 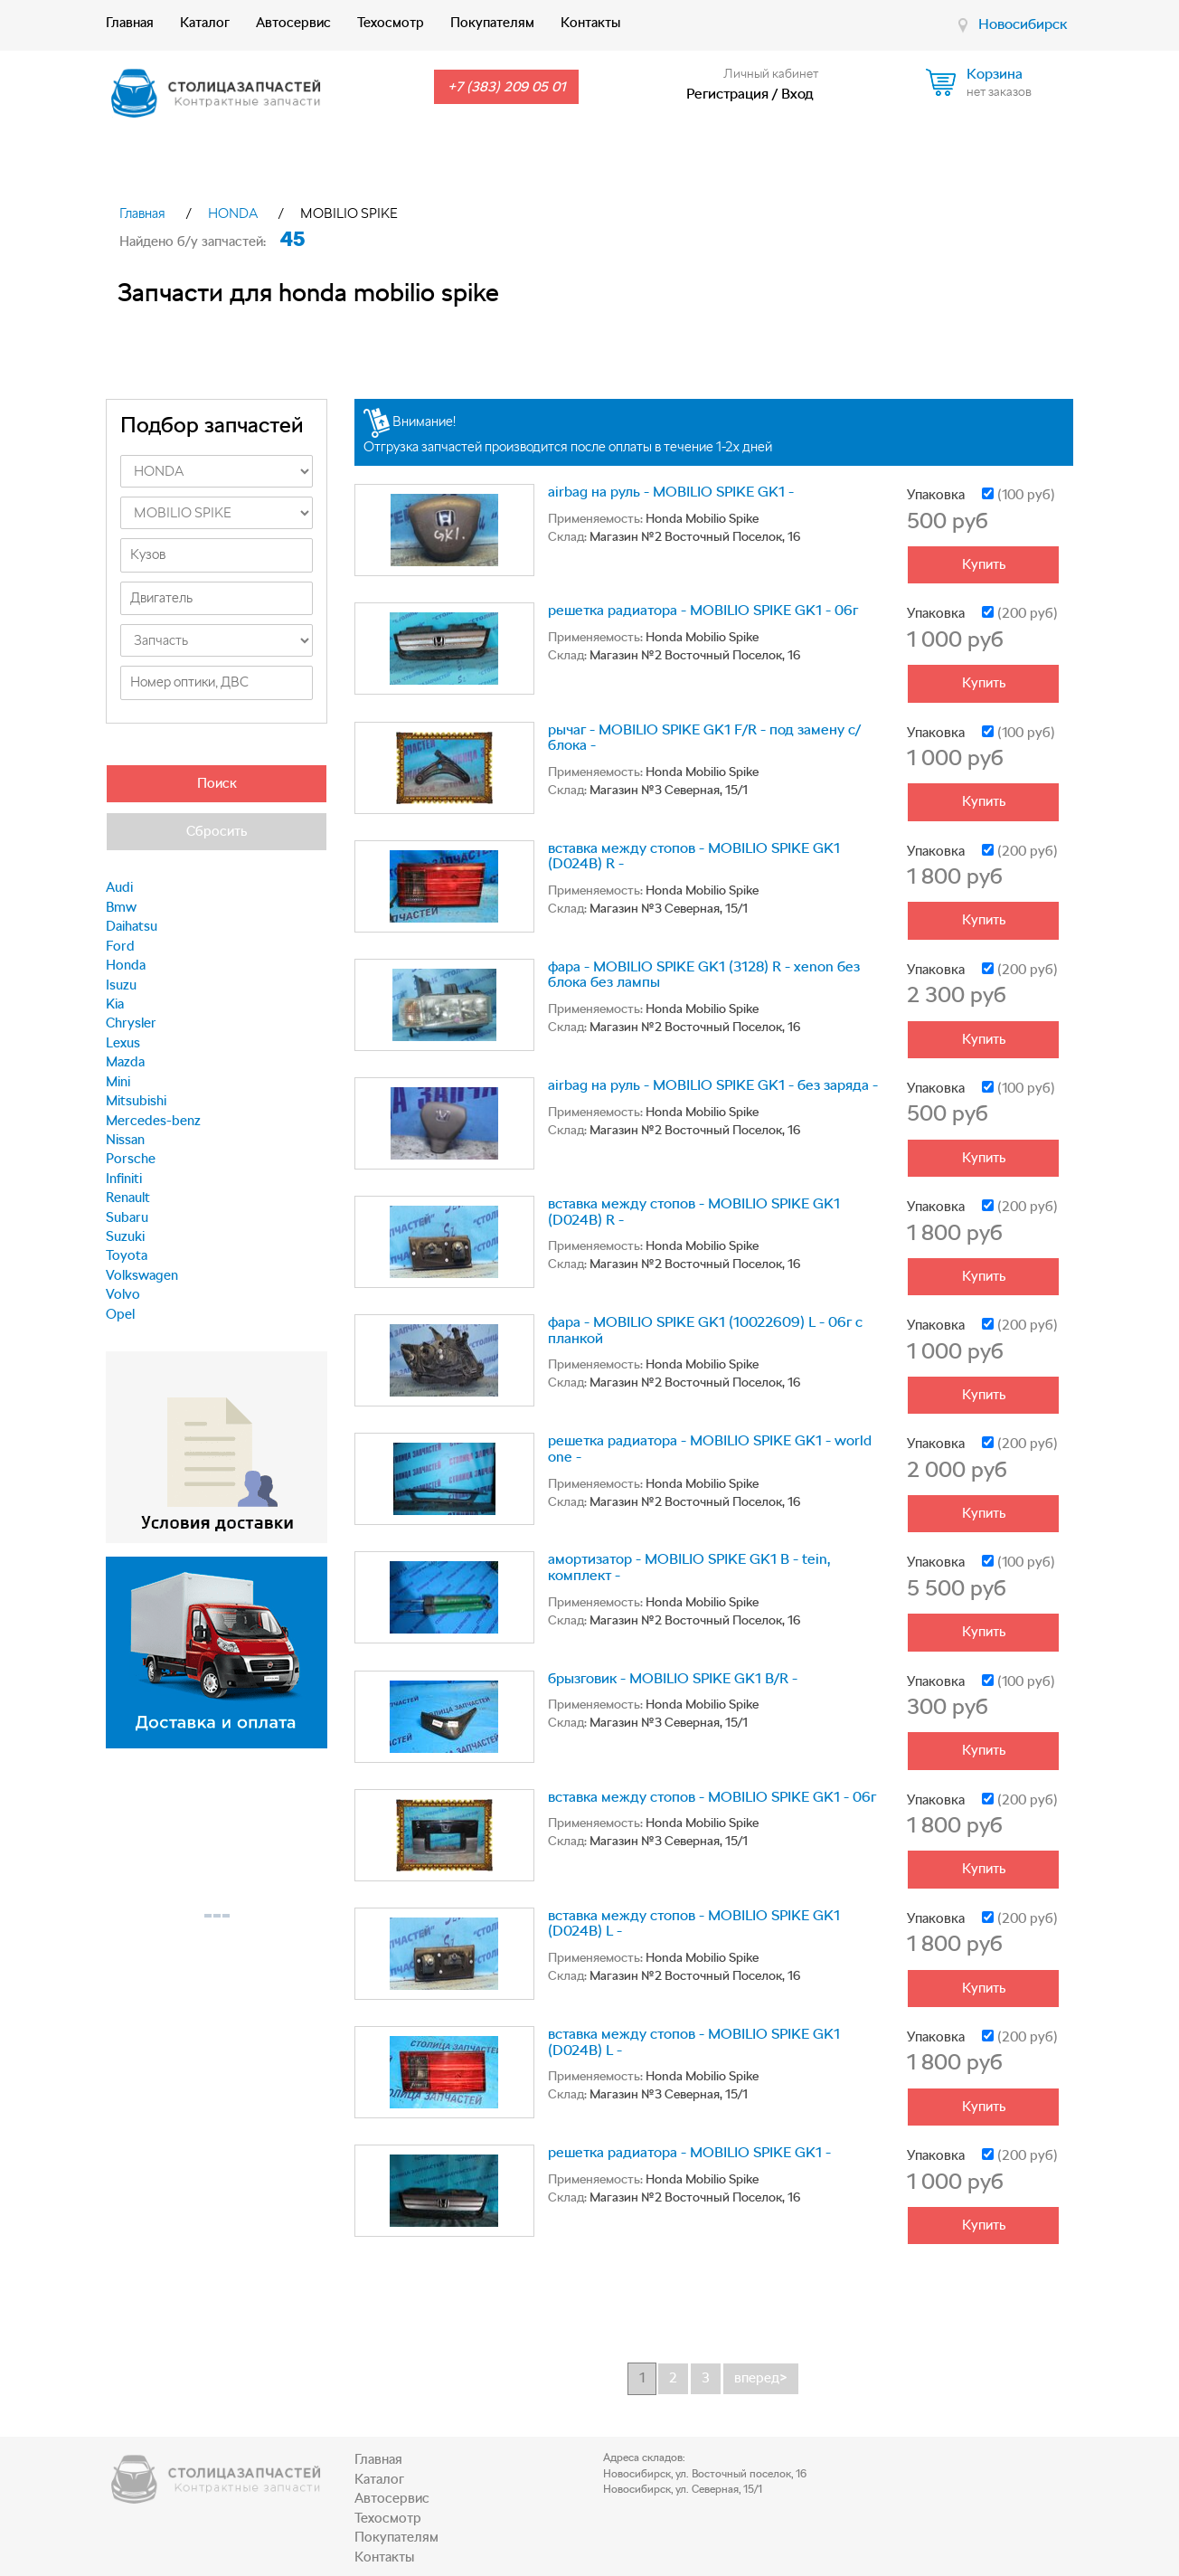 I want to click on решетка радиатора - MOBILIO SPIKE GK1 - world one -, so click(x=710, y=1448).